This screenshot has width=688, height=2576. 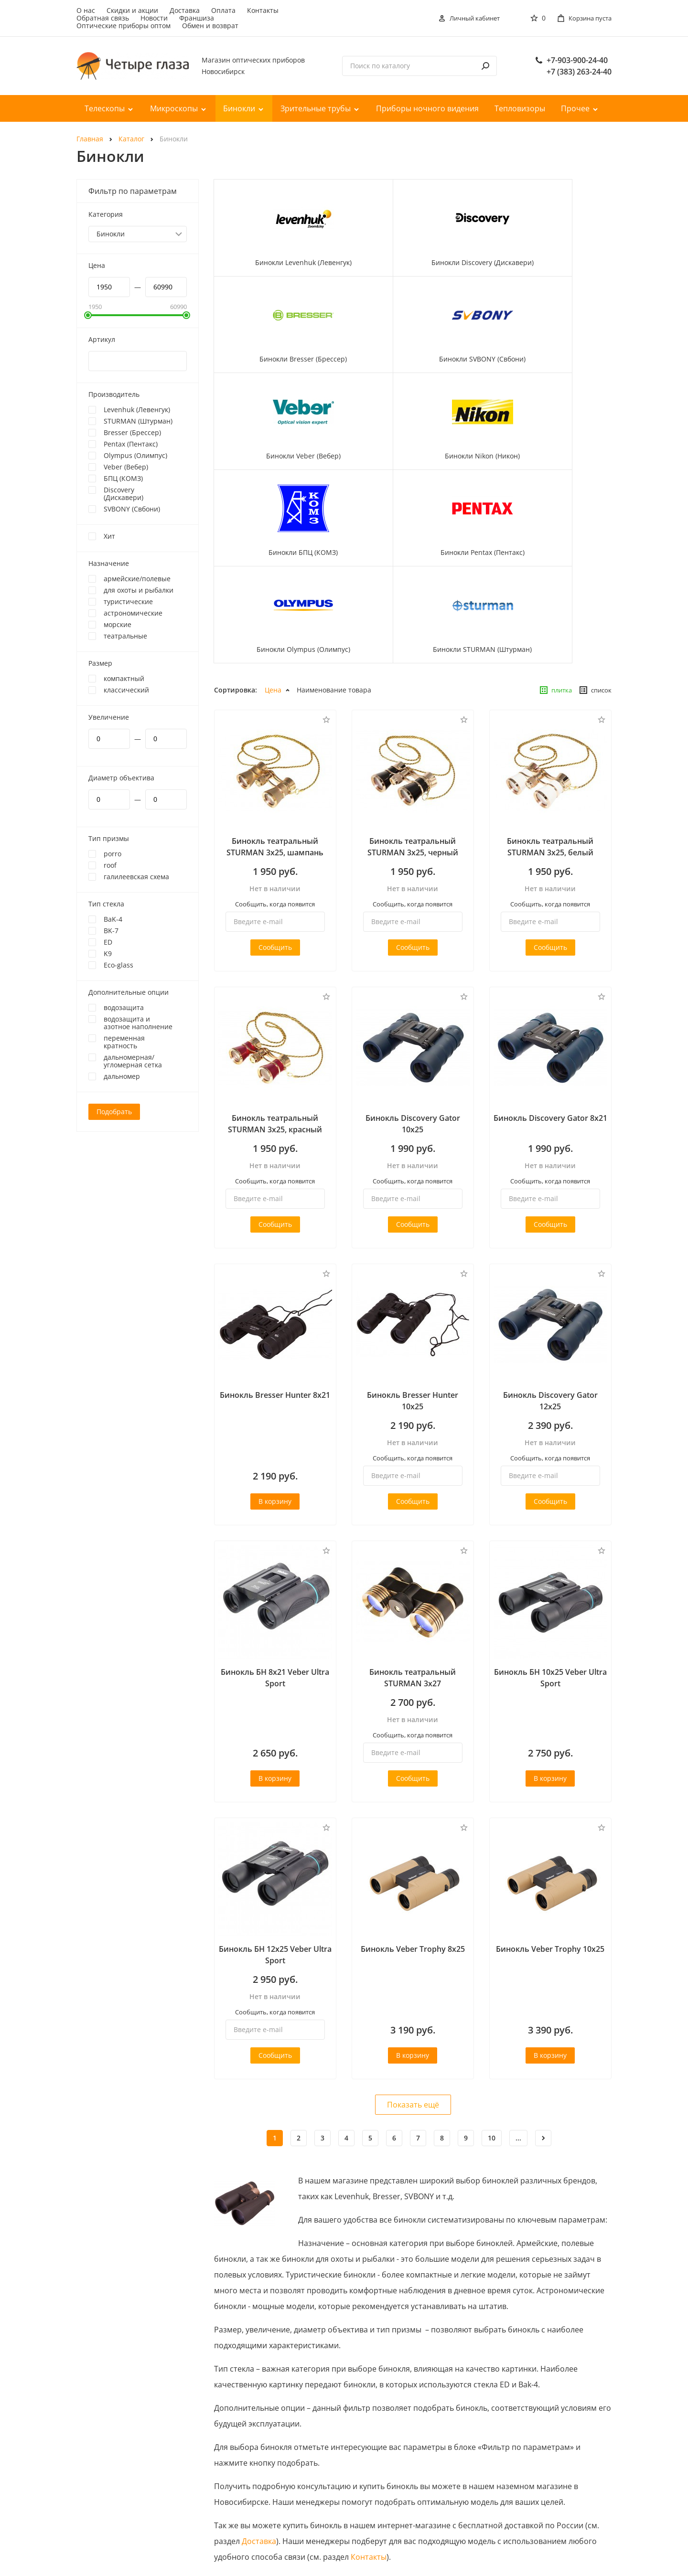 What do you see at coordinates (196, 17) in the screenshot?
I see `Франшиза` at bounding box center [196, 17].